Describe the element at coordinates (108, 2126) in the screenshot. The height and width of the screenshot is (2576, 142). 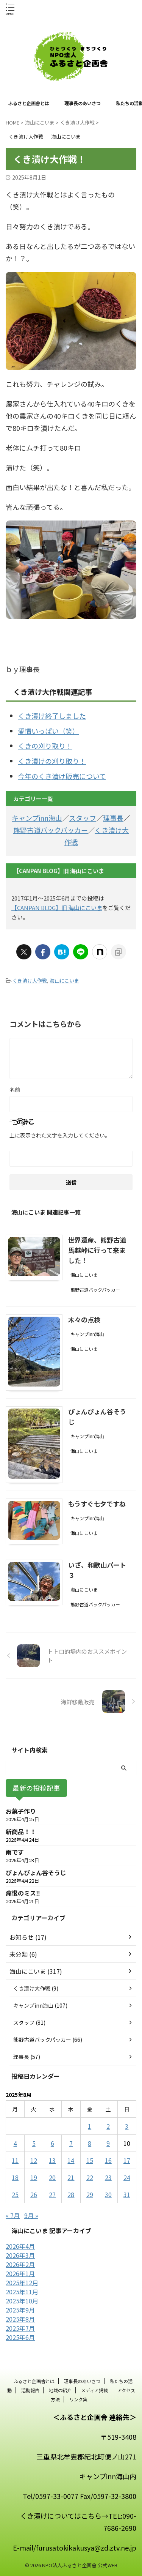
I see `2 [2025年8月2日 に投稿を公開]` at that location.